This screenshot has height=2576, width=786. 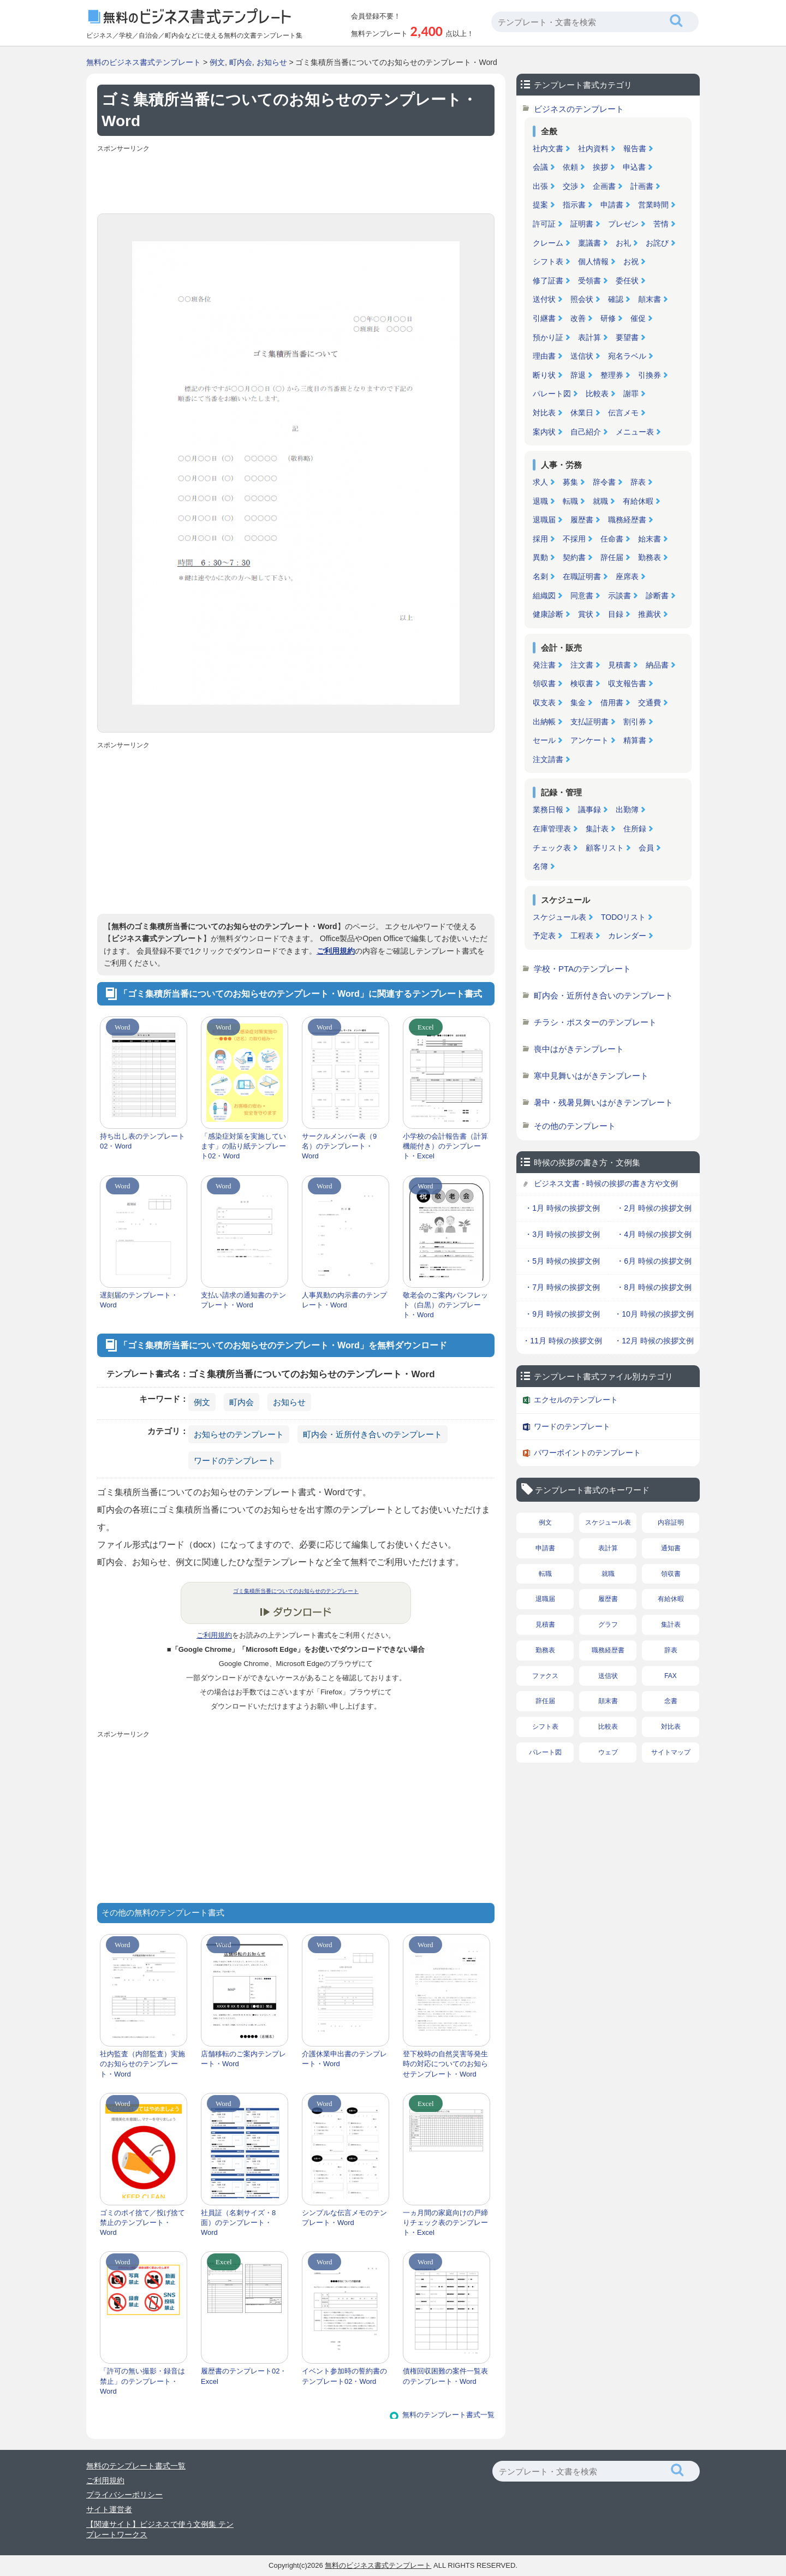 I want to click on 履歴書, so click(x=581, y=519).